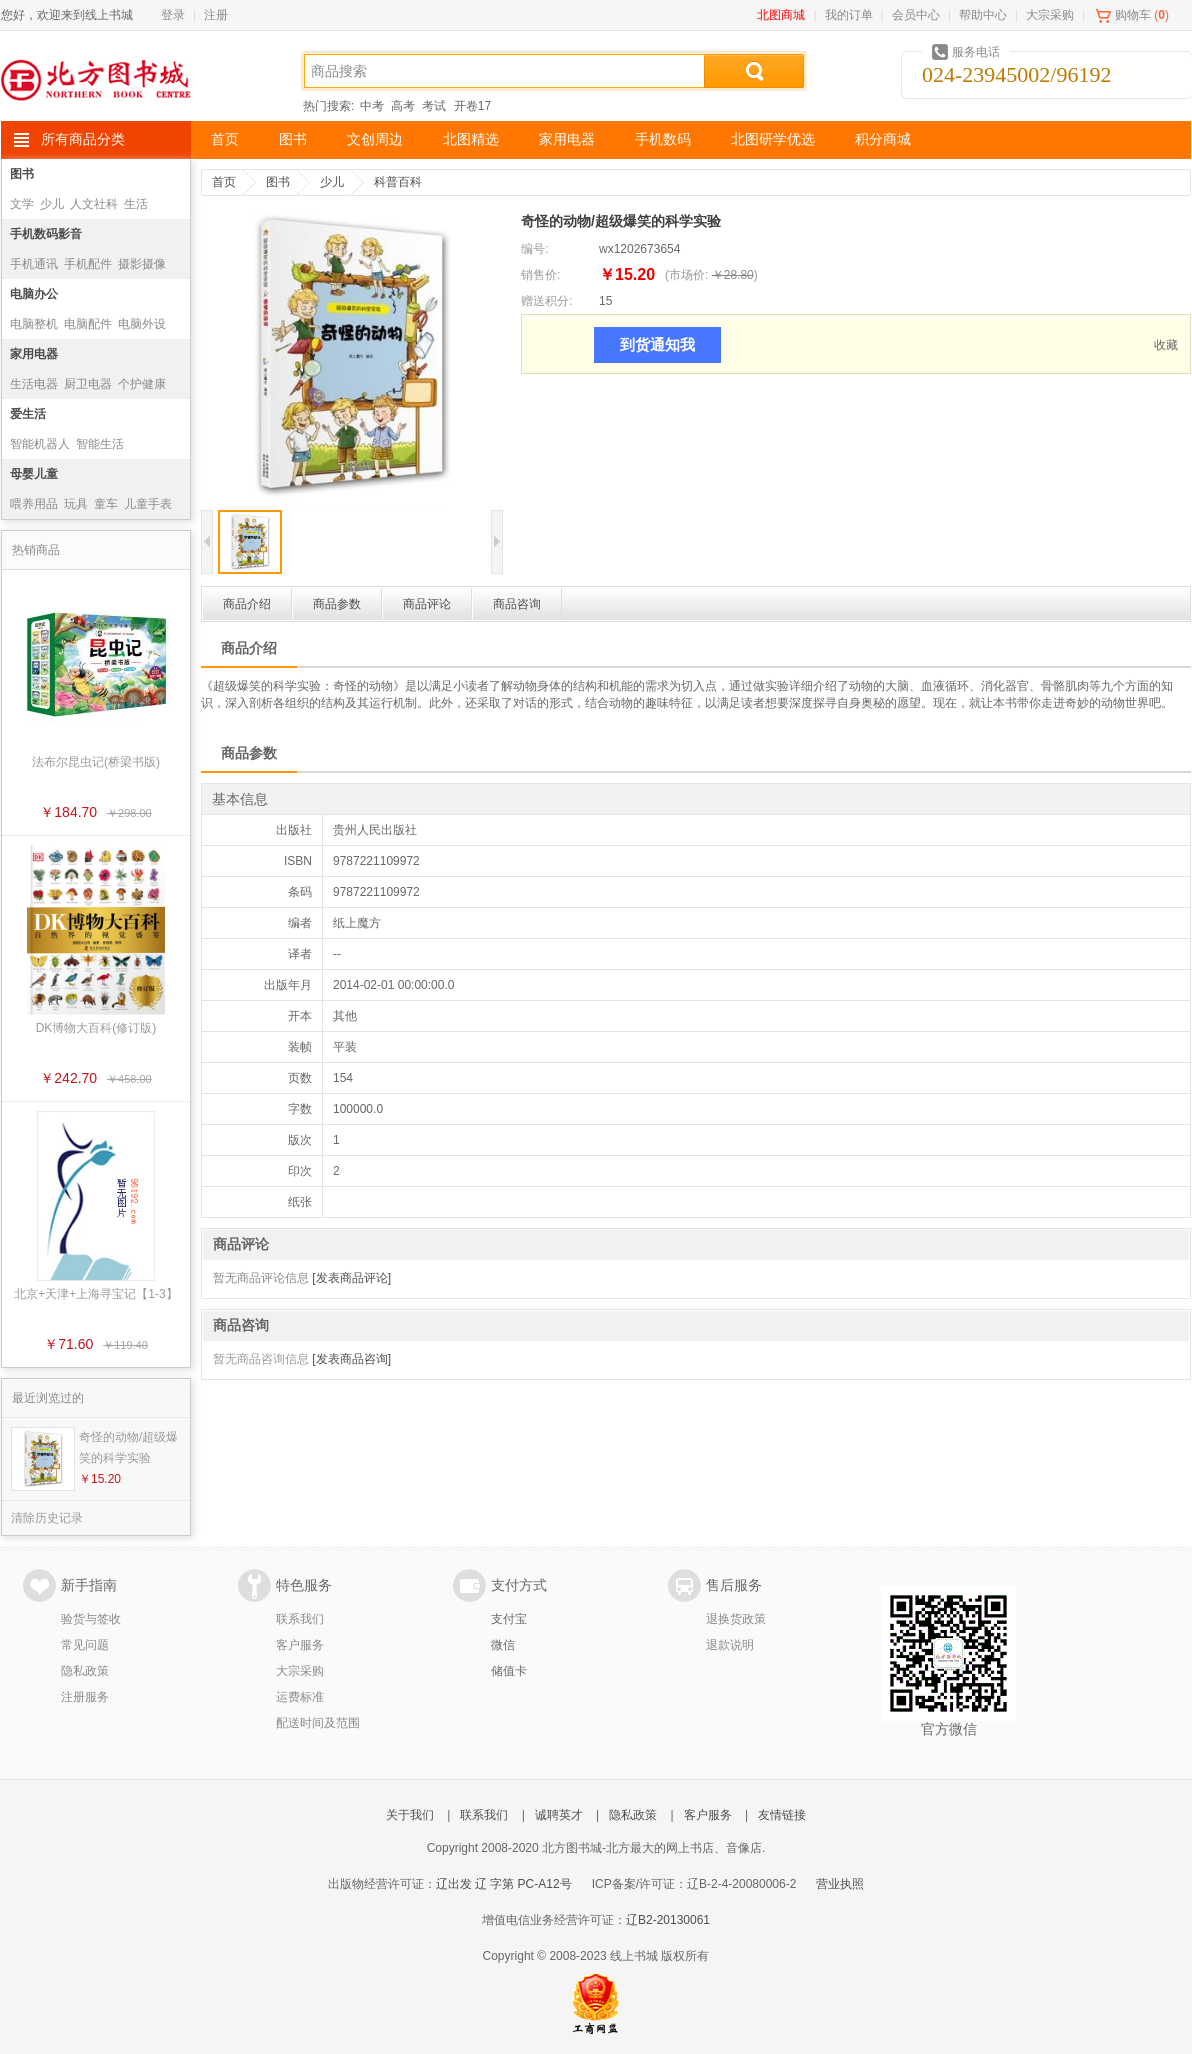  I want to click on 诚聘英才, so click(559, 1815).